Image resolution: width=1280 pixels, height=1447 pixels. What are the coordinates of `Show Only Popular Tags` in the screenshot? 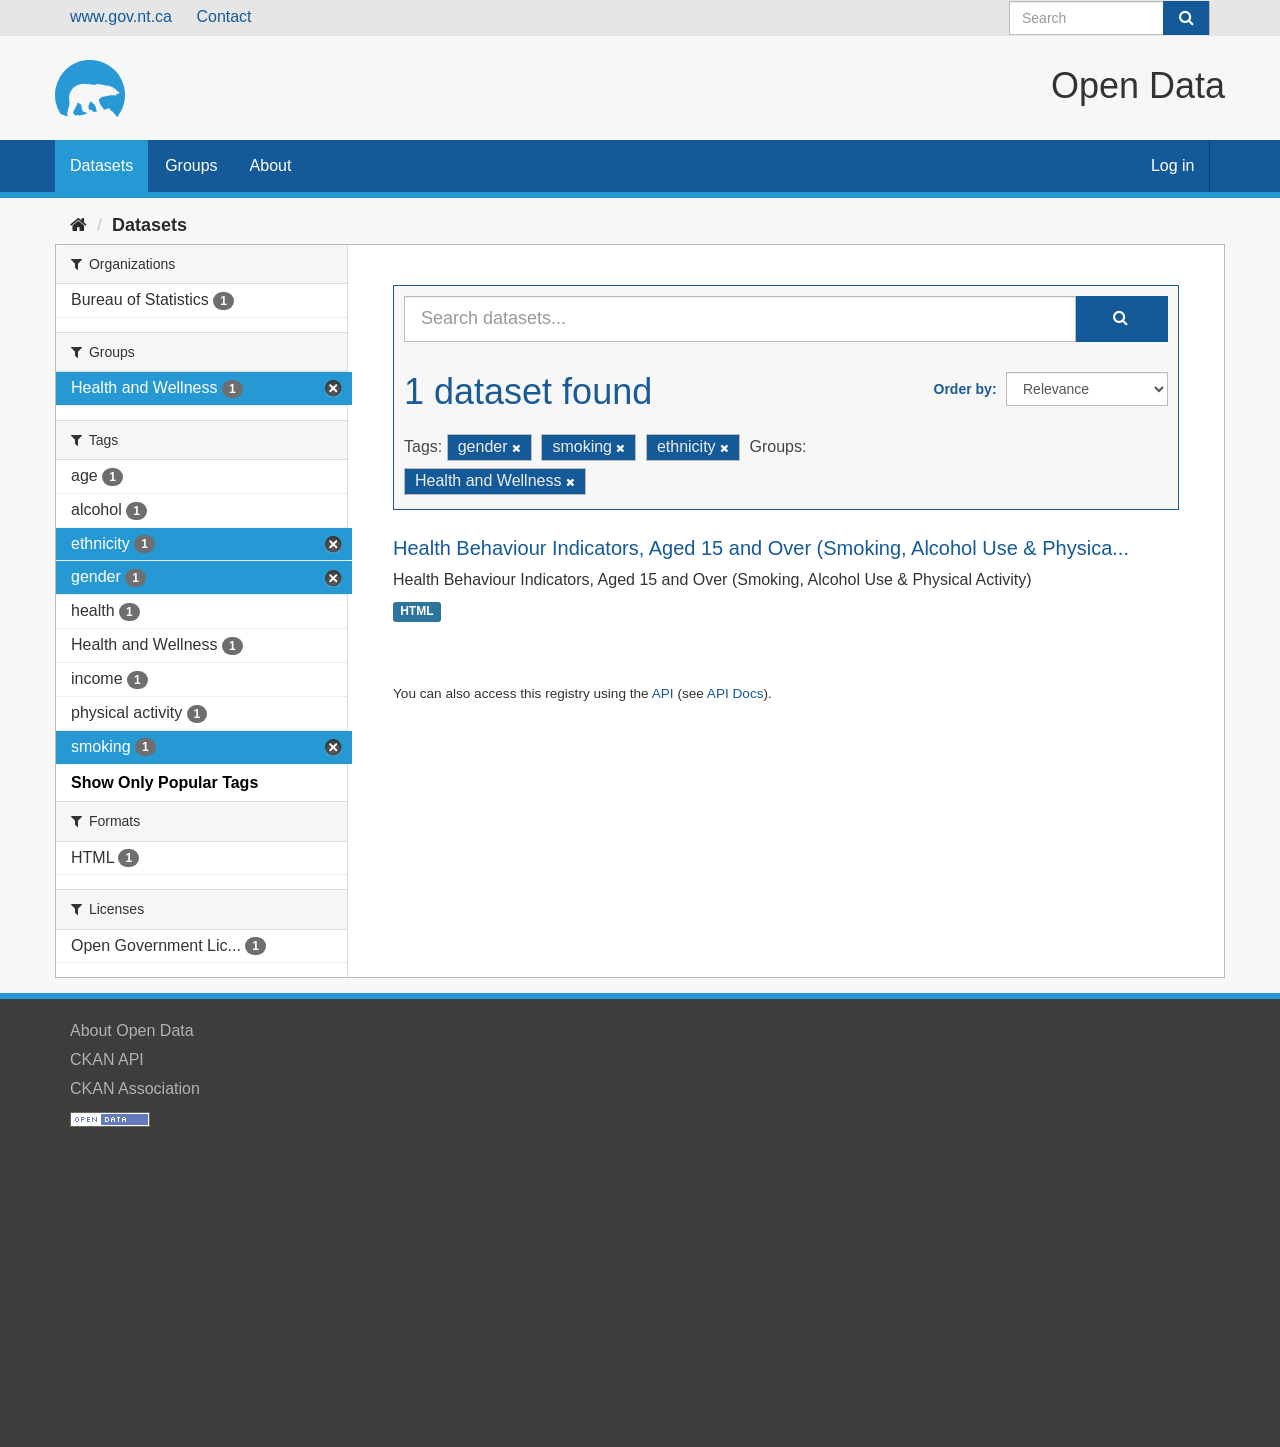 It's located at (164, 782).